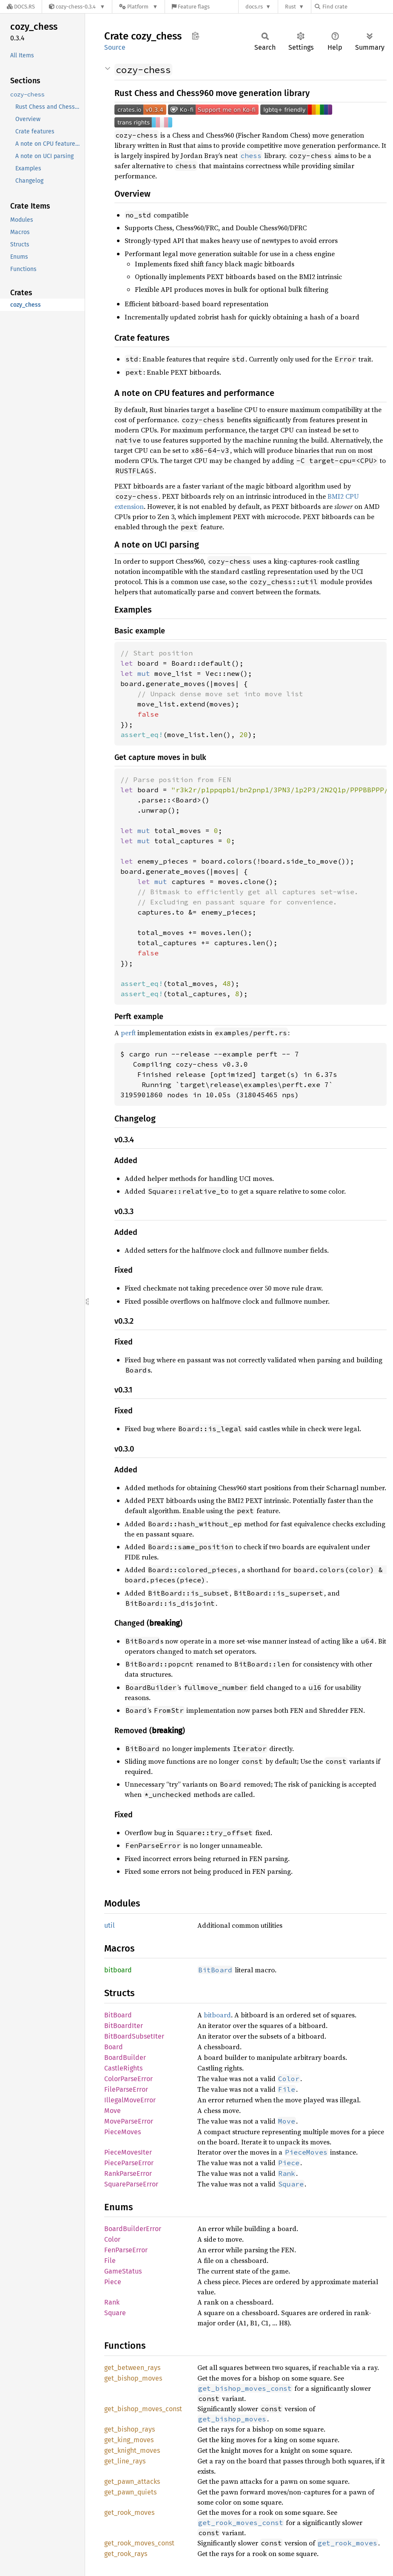  I want to click on FenParseError, so click(126, 2250).